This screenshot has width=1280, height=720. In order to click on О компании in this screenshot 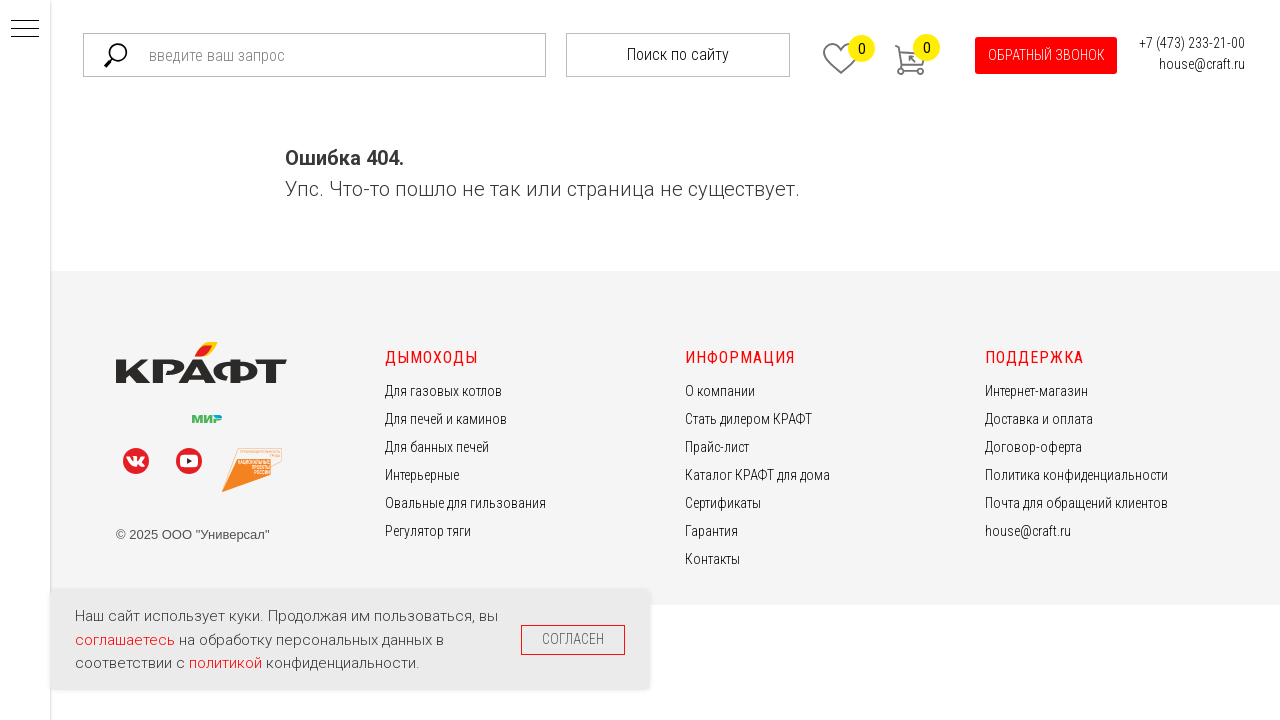, I will do `click(720, 391)`.